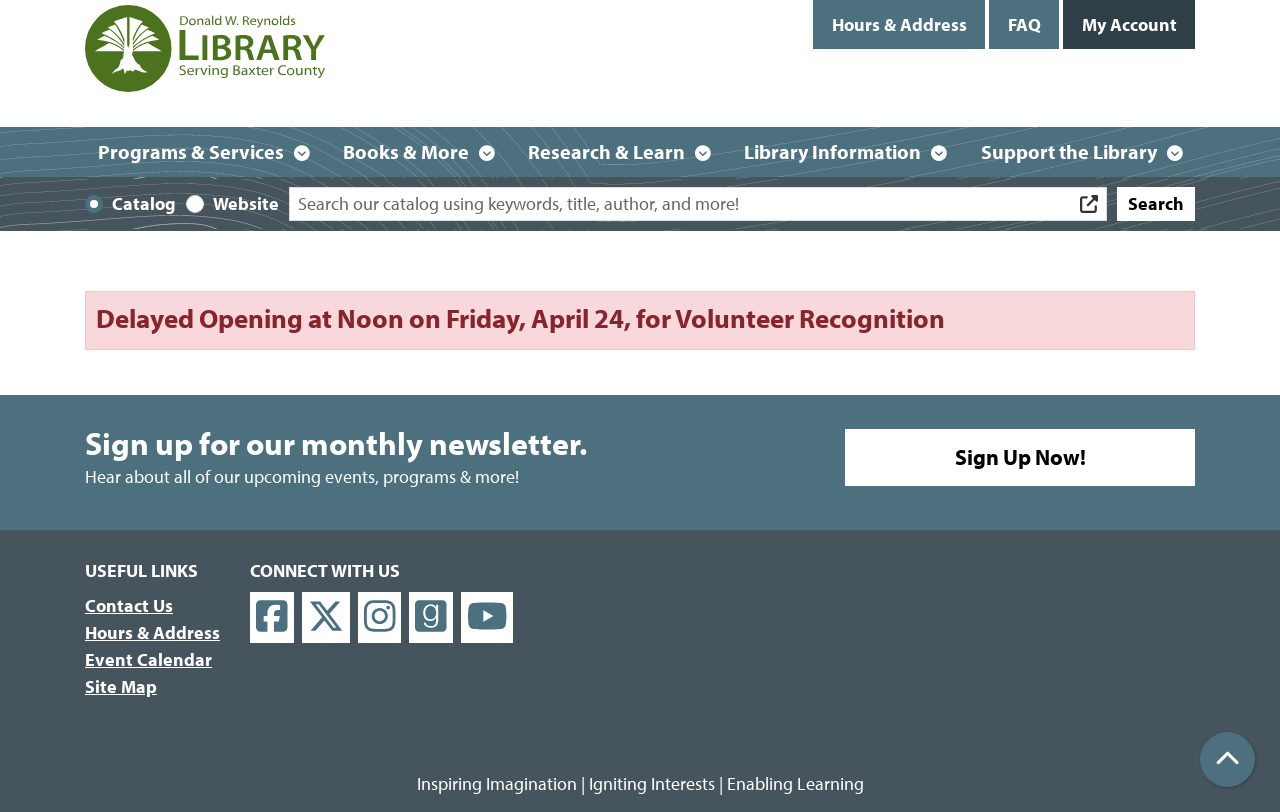  Describe the element at coordinates (1024, 24) in the screenshot. I see `FAQ` at that location.